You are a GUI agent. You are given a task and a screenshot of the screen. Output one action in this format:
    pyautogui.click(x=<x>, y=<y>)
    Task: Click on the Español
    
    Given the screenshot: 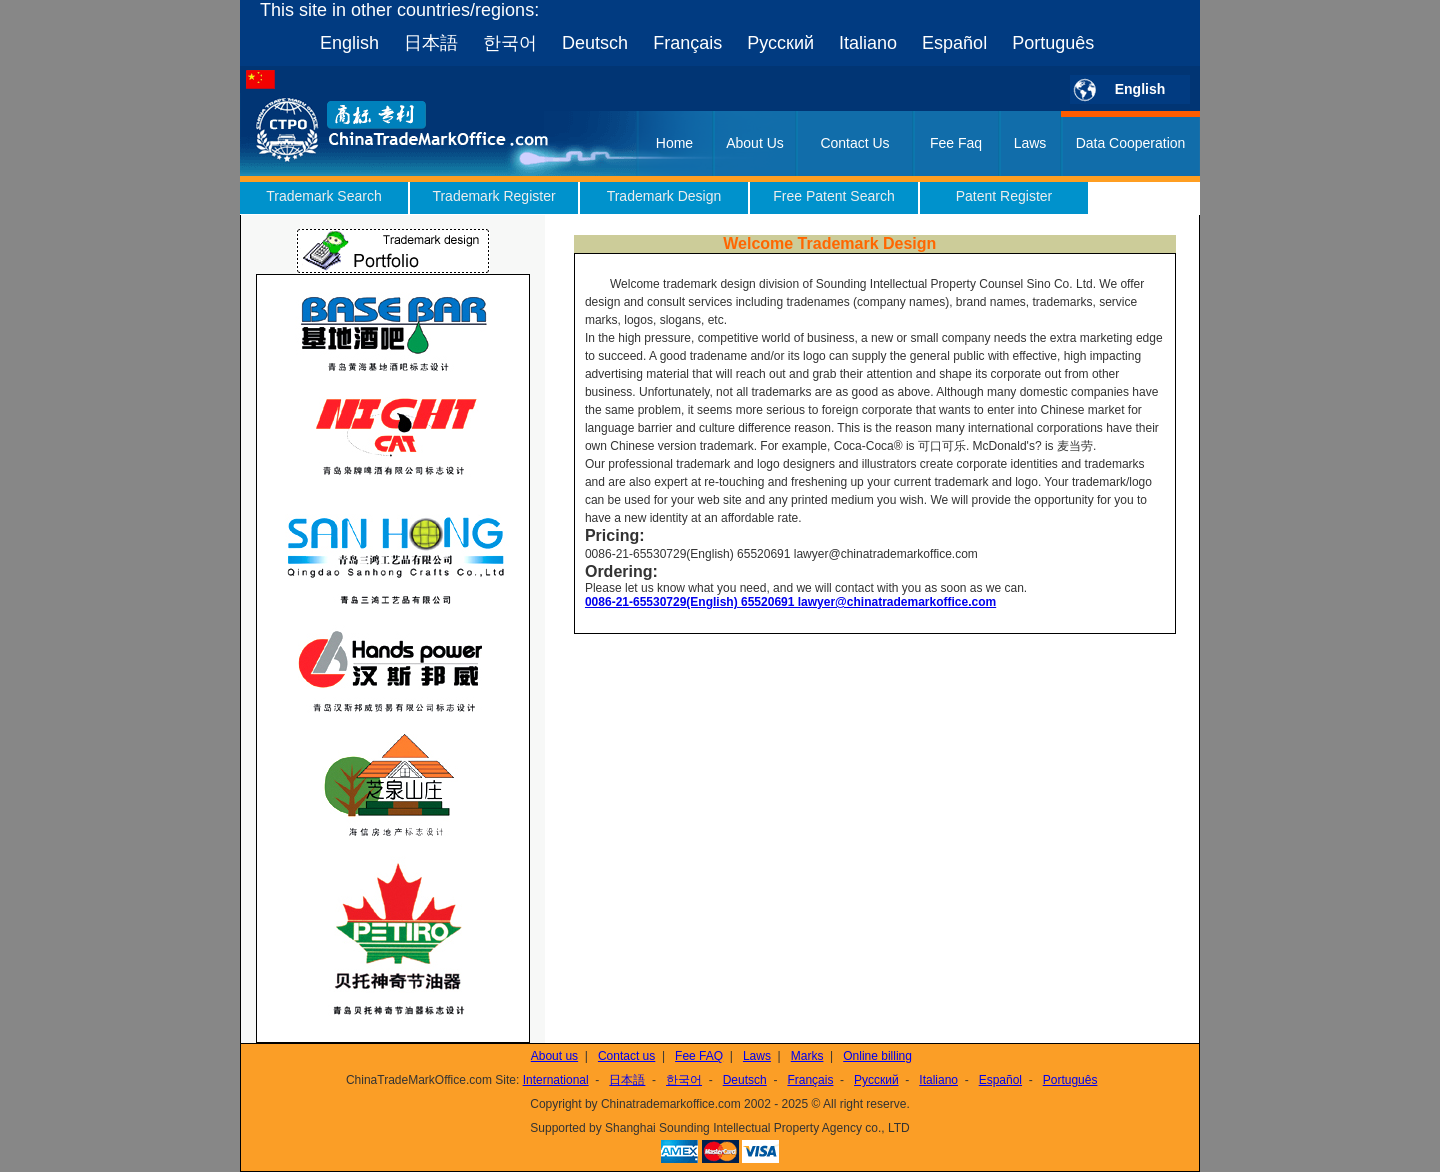 What is the action you would take?
    pyautogui.click(x=954, y=43)
    